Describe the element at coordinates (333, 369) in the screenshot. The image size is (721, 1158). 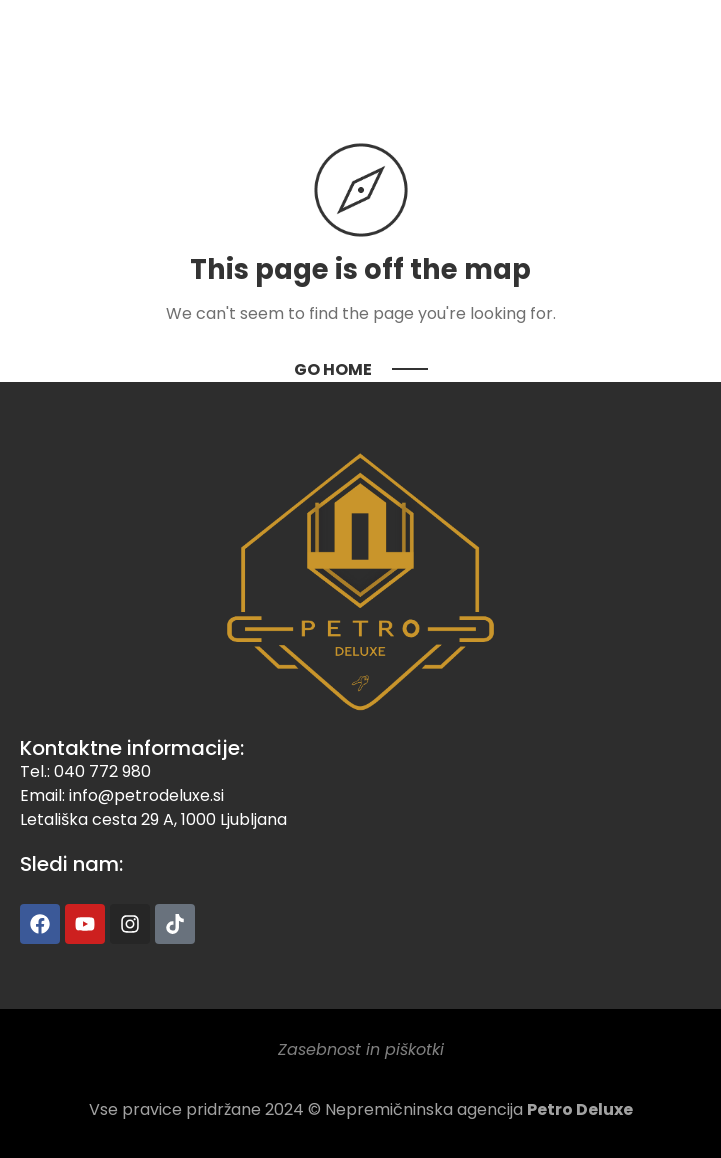
I see `Go Home` at that location.